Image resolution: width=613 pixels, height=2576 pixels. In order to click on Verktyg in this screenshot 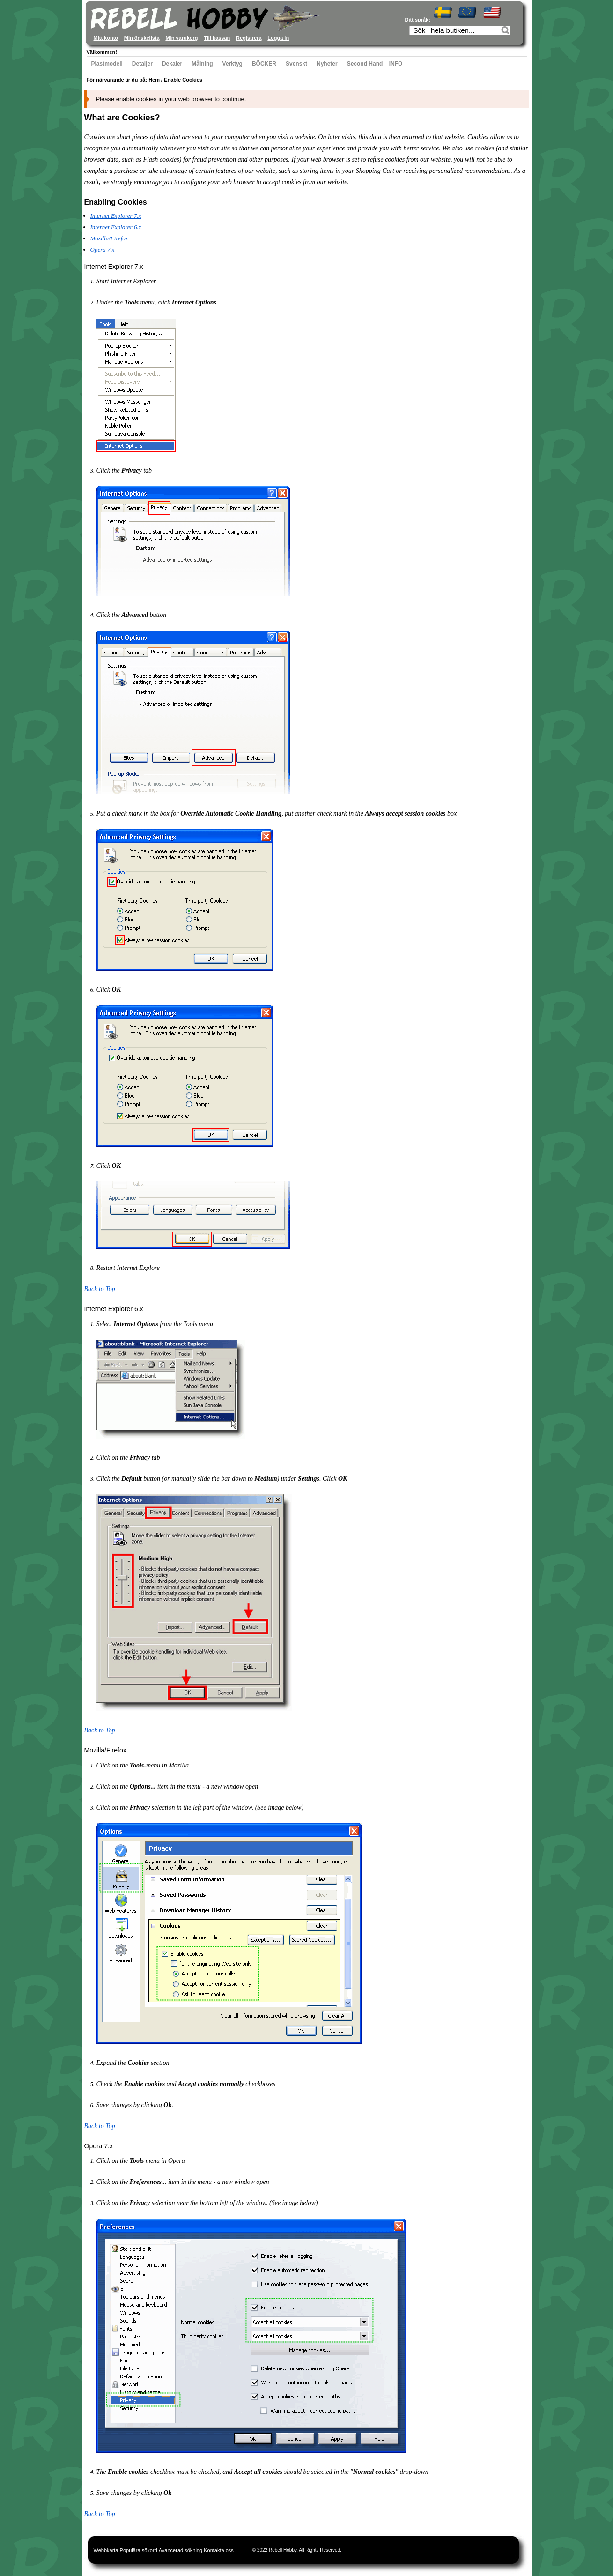, I will do `click(232, 63)`.